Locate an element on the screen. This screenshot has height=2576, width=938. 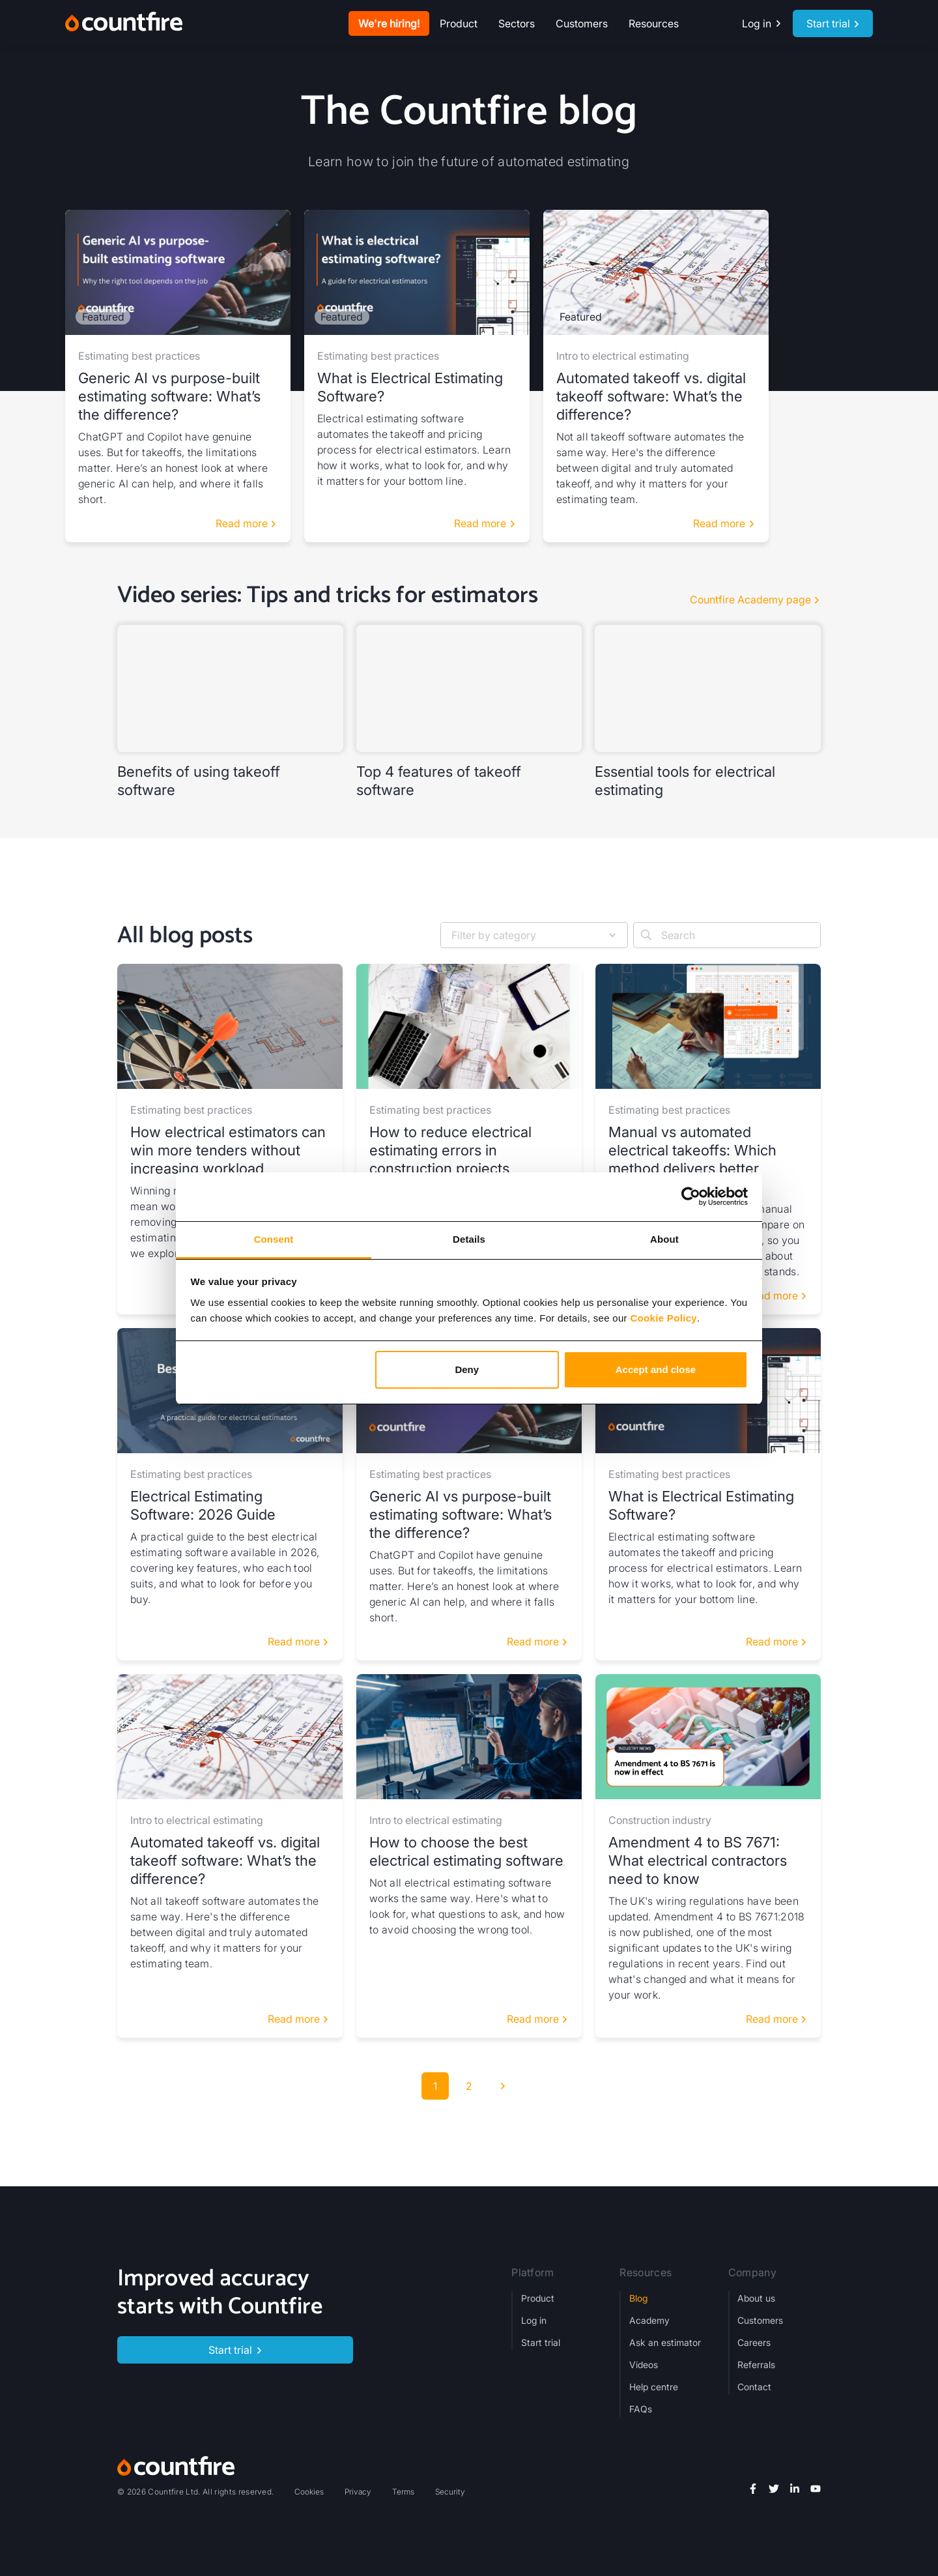
Start trial is located at coordinates (540, 2342).